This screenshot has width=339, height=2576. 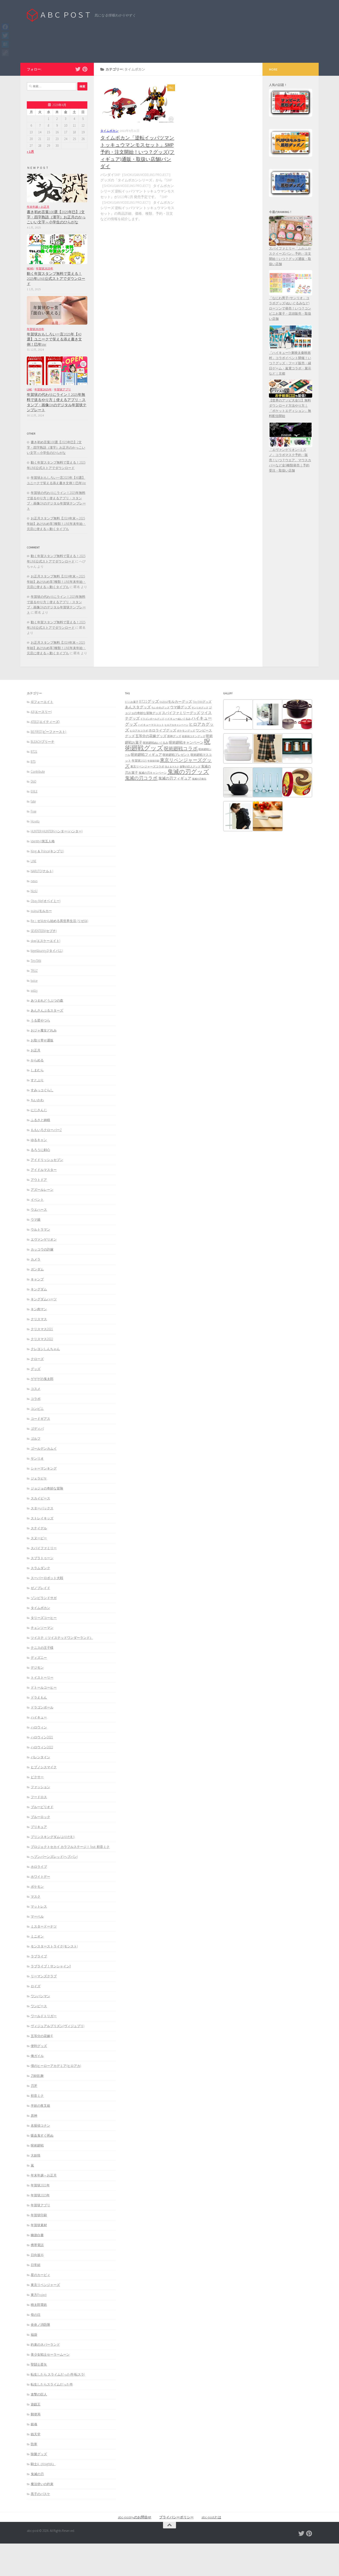 What do you see at coordinates (62, 422) in the screenshot?
I see `年賀状アプリ` at bounding box center [62, 422].